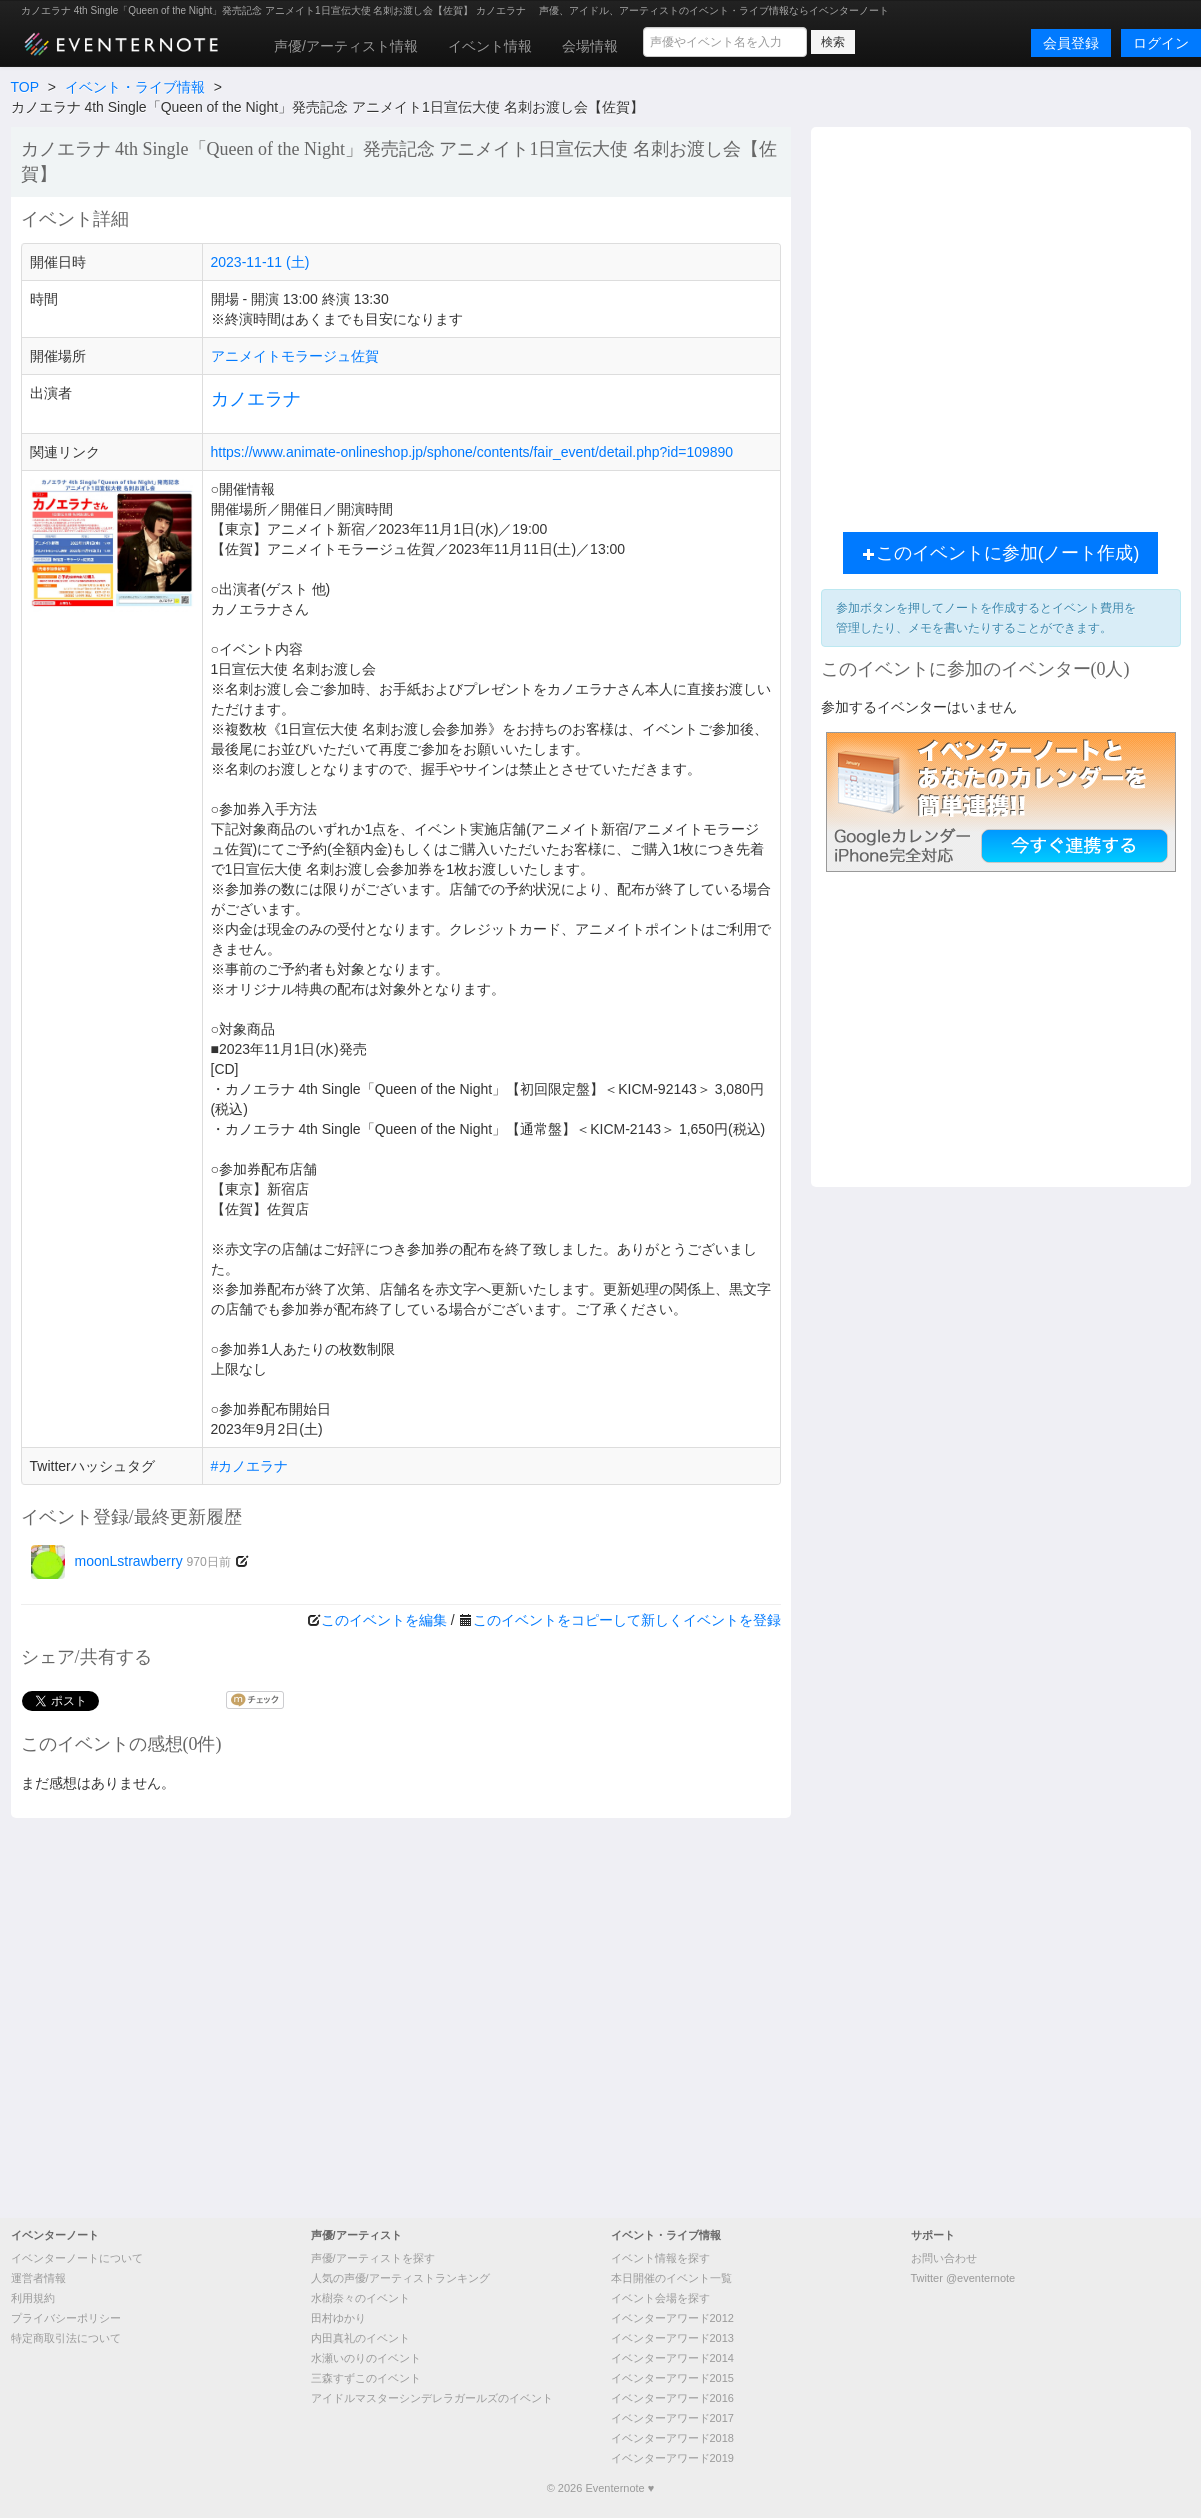 This screenshot has width=1201, height=2518. I want to click on [Advertisement], so click(205, 324).